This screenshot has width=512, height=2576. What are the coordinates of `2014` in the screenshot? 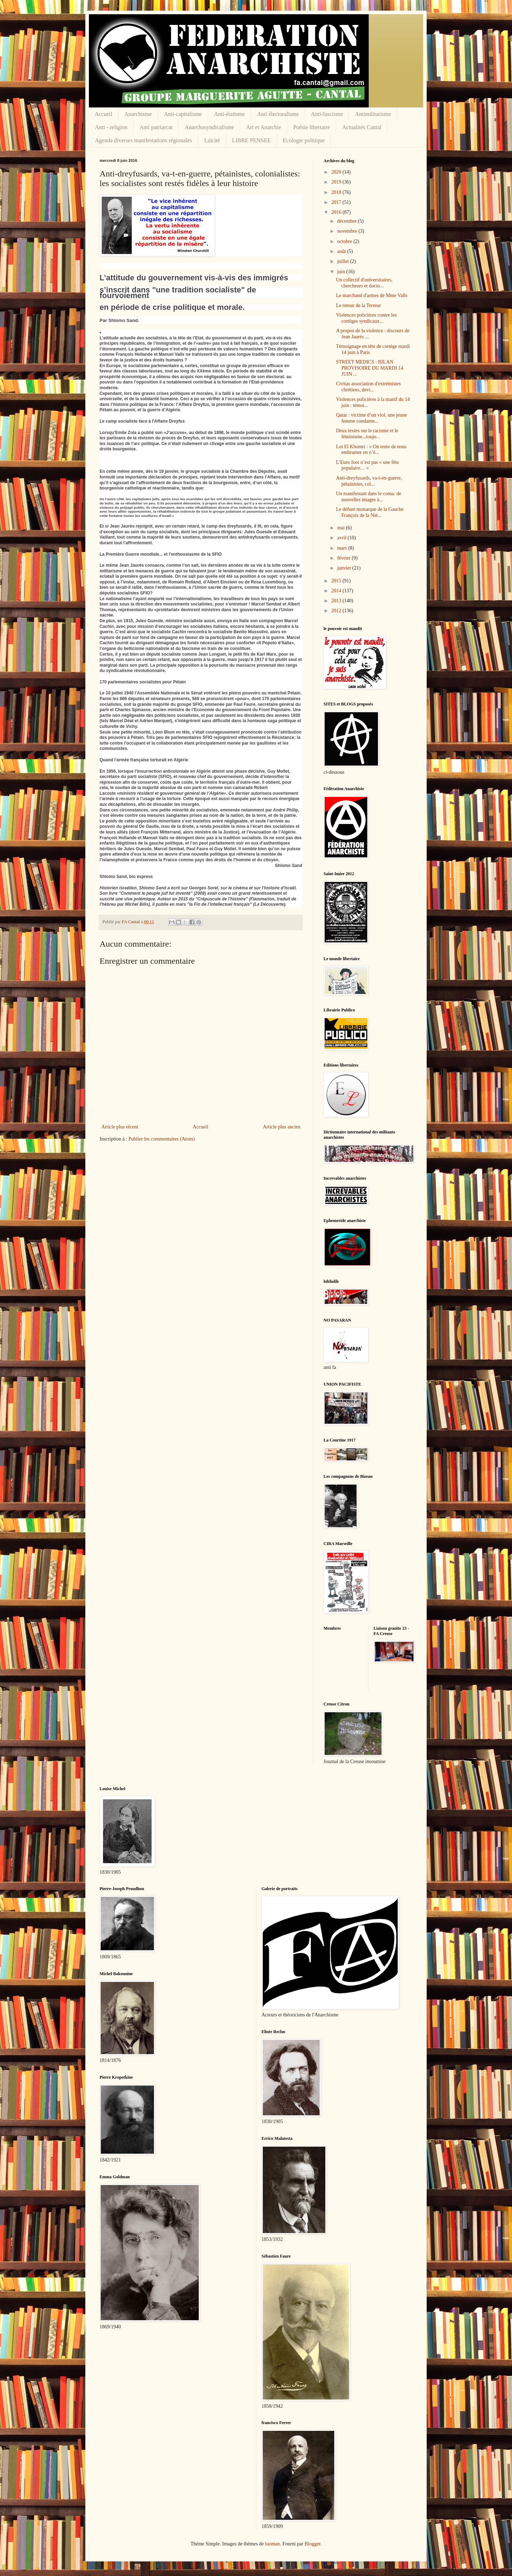 It's located at (337, 590).